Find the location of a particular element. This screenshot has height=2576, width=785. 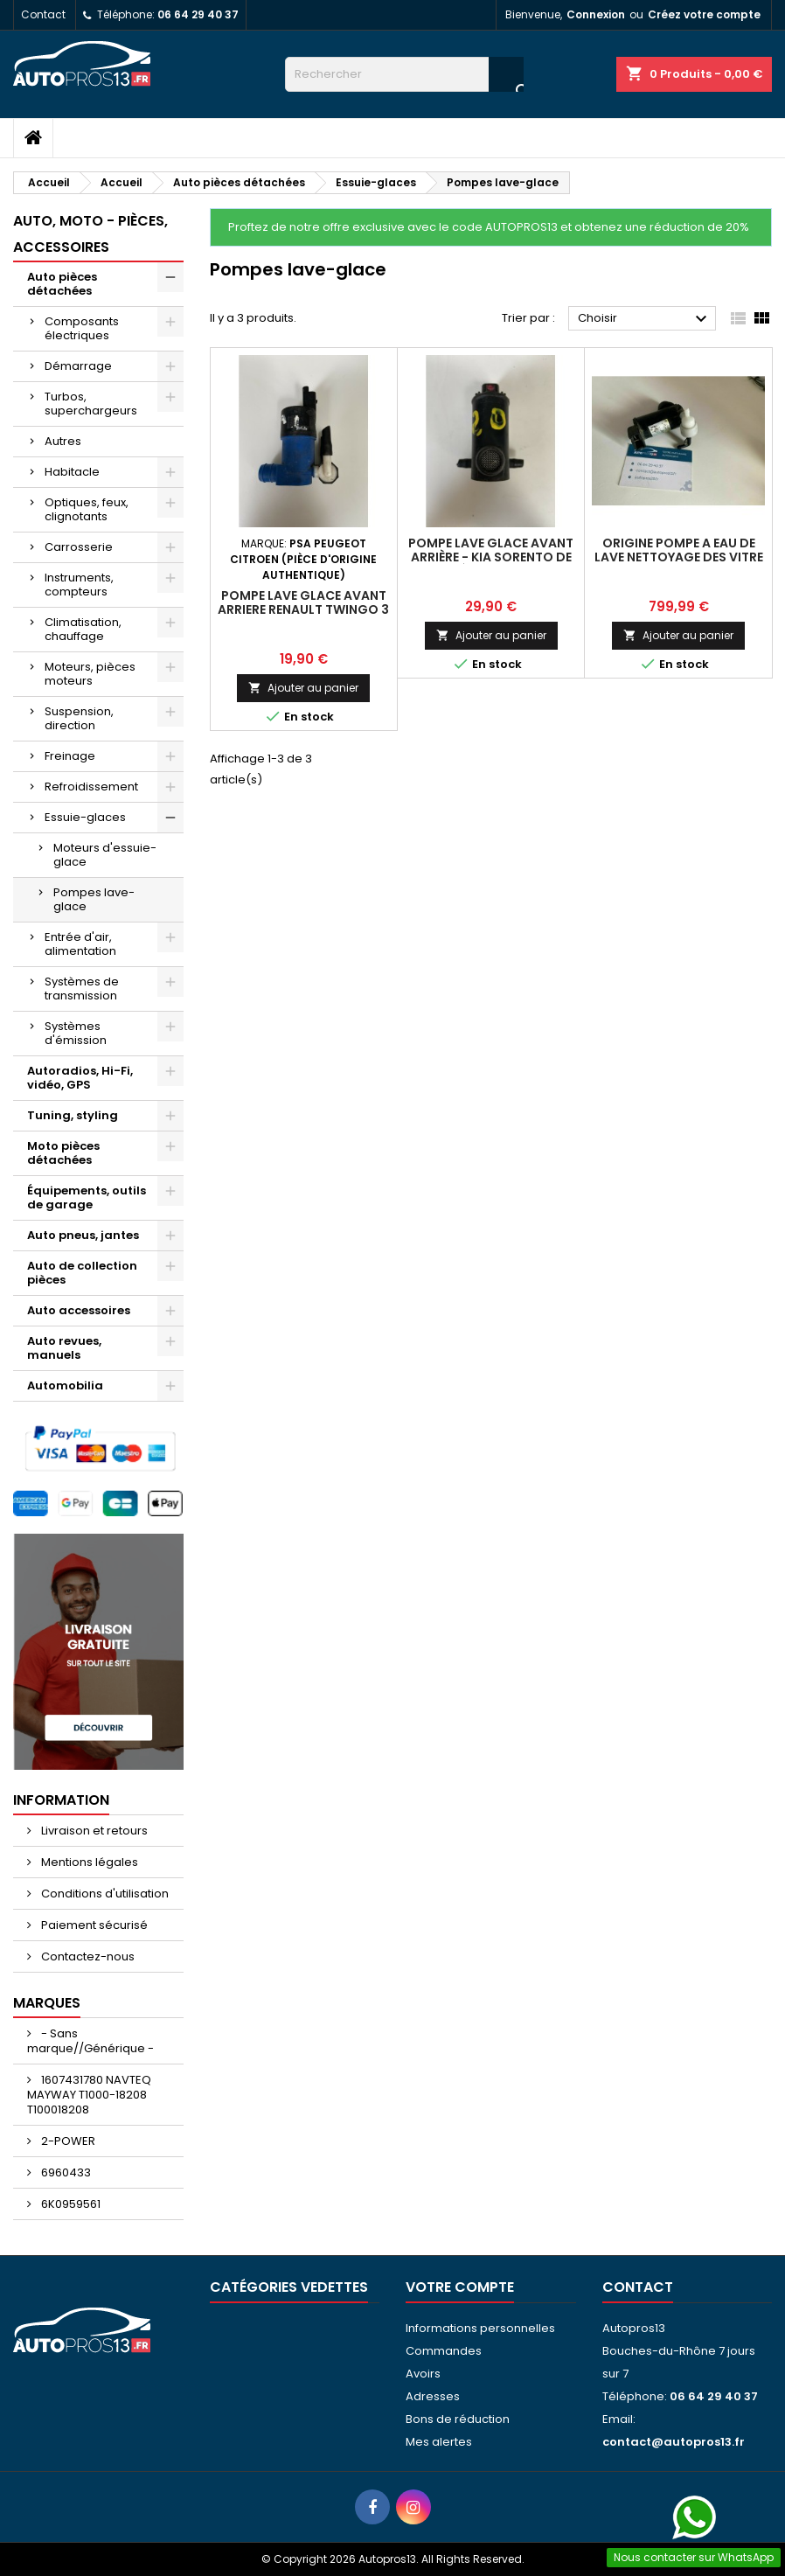

Contactez-nous is located at coordinates (86, 1956).